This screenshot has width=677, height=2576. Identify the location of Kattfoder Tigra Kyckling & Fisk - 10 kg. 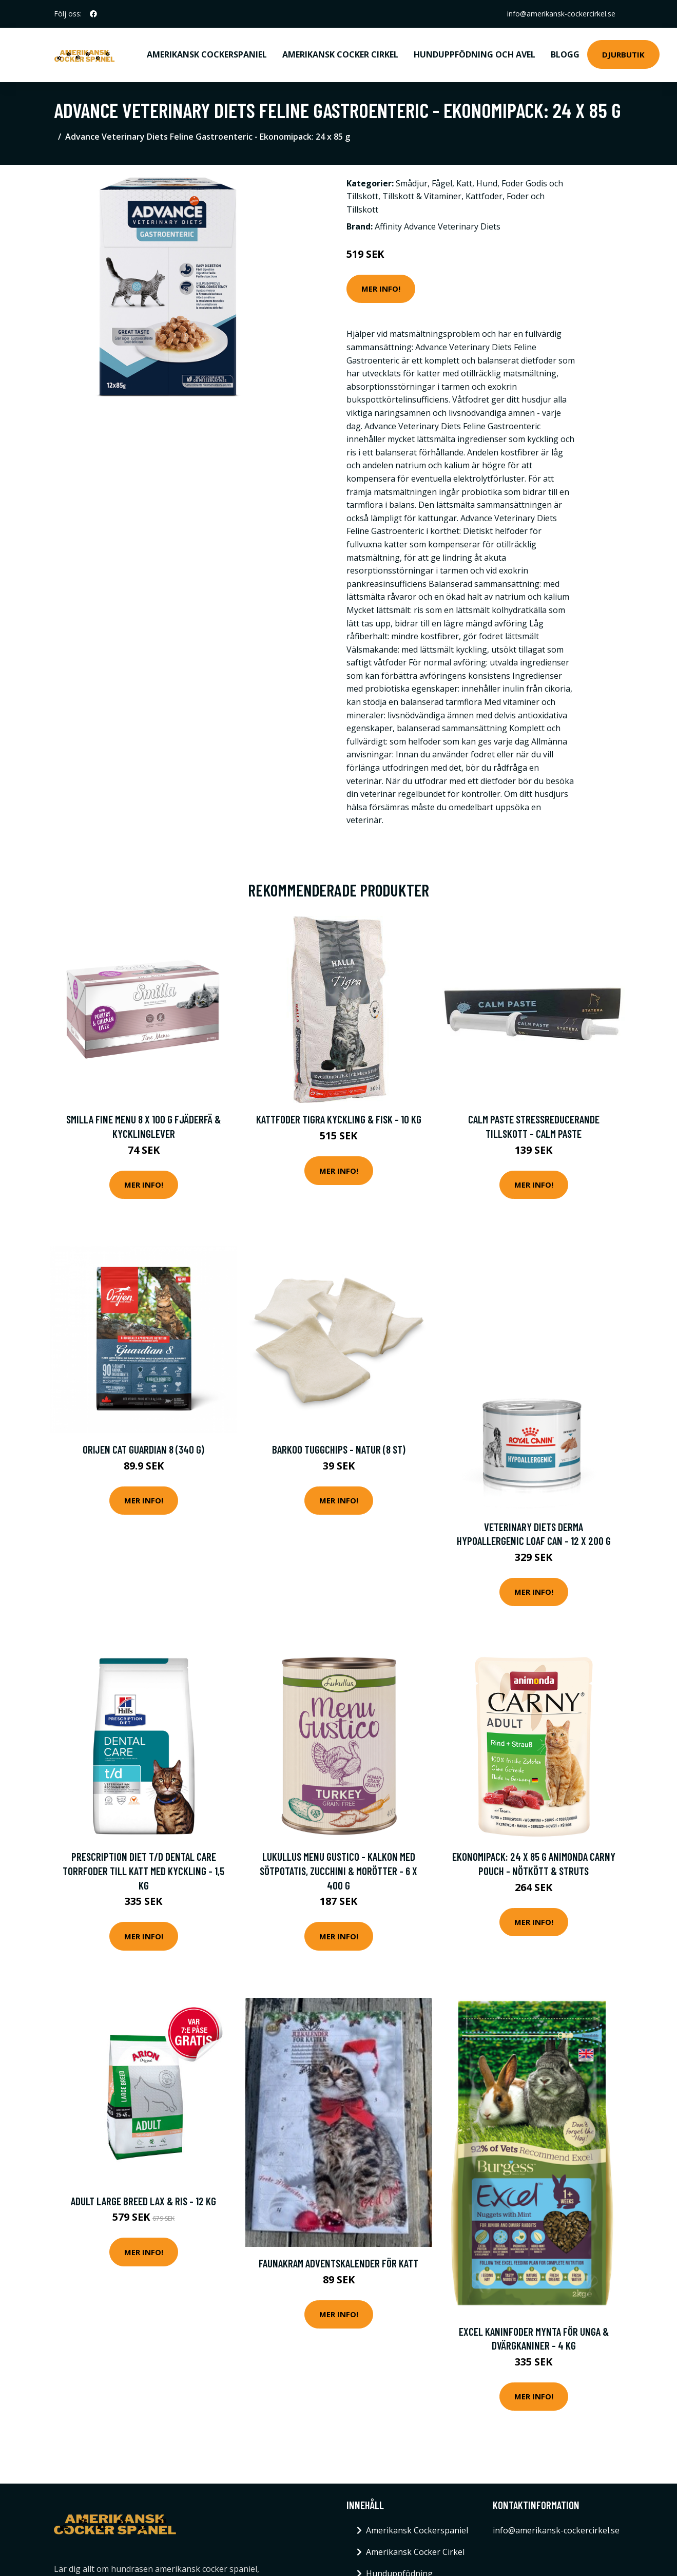
(338, 1119).